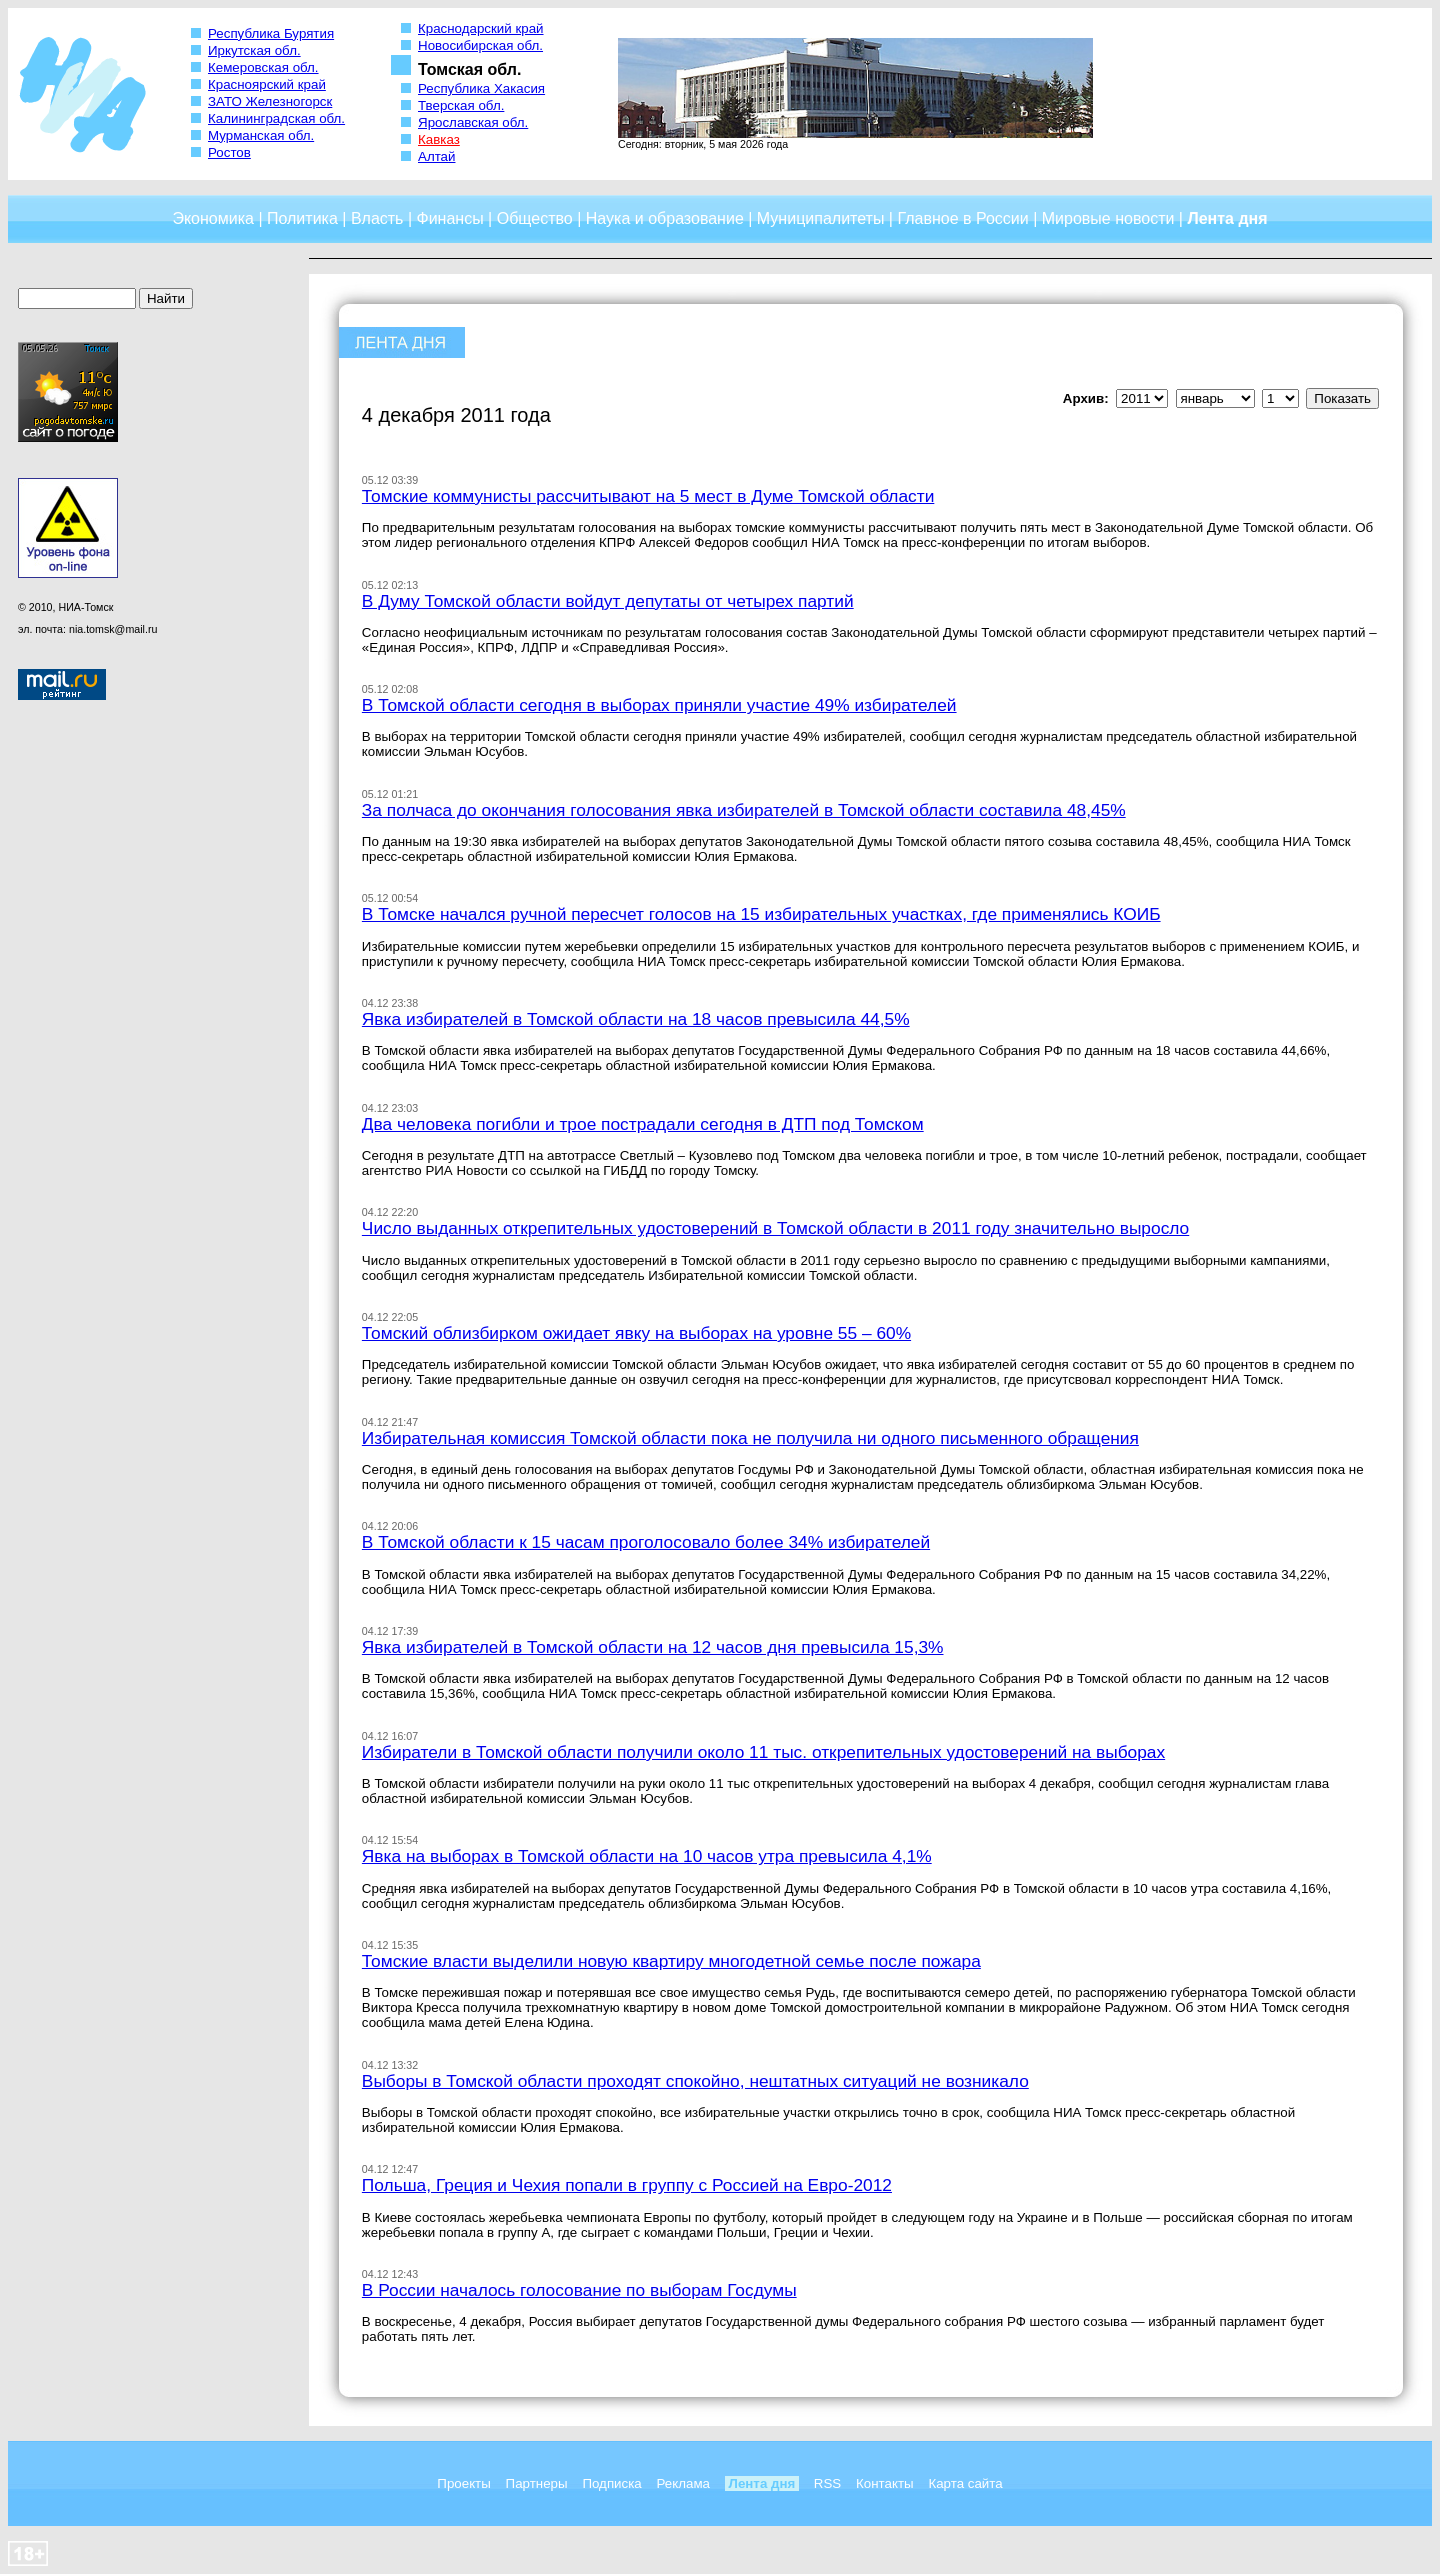 The height and width of the screenshot is (2574, 1440). I want to click on Избирательная комиссия Томской области пока не получила ни одного письменного обращения, so click(750, 1438).